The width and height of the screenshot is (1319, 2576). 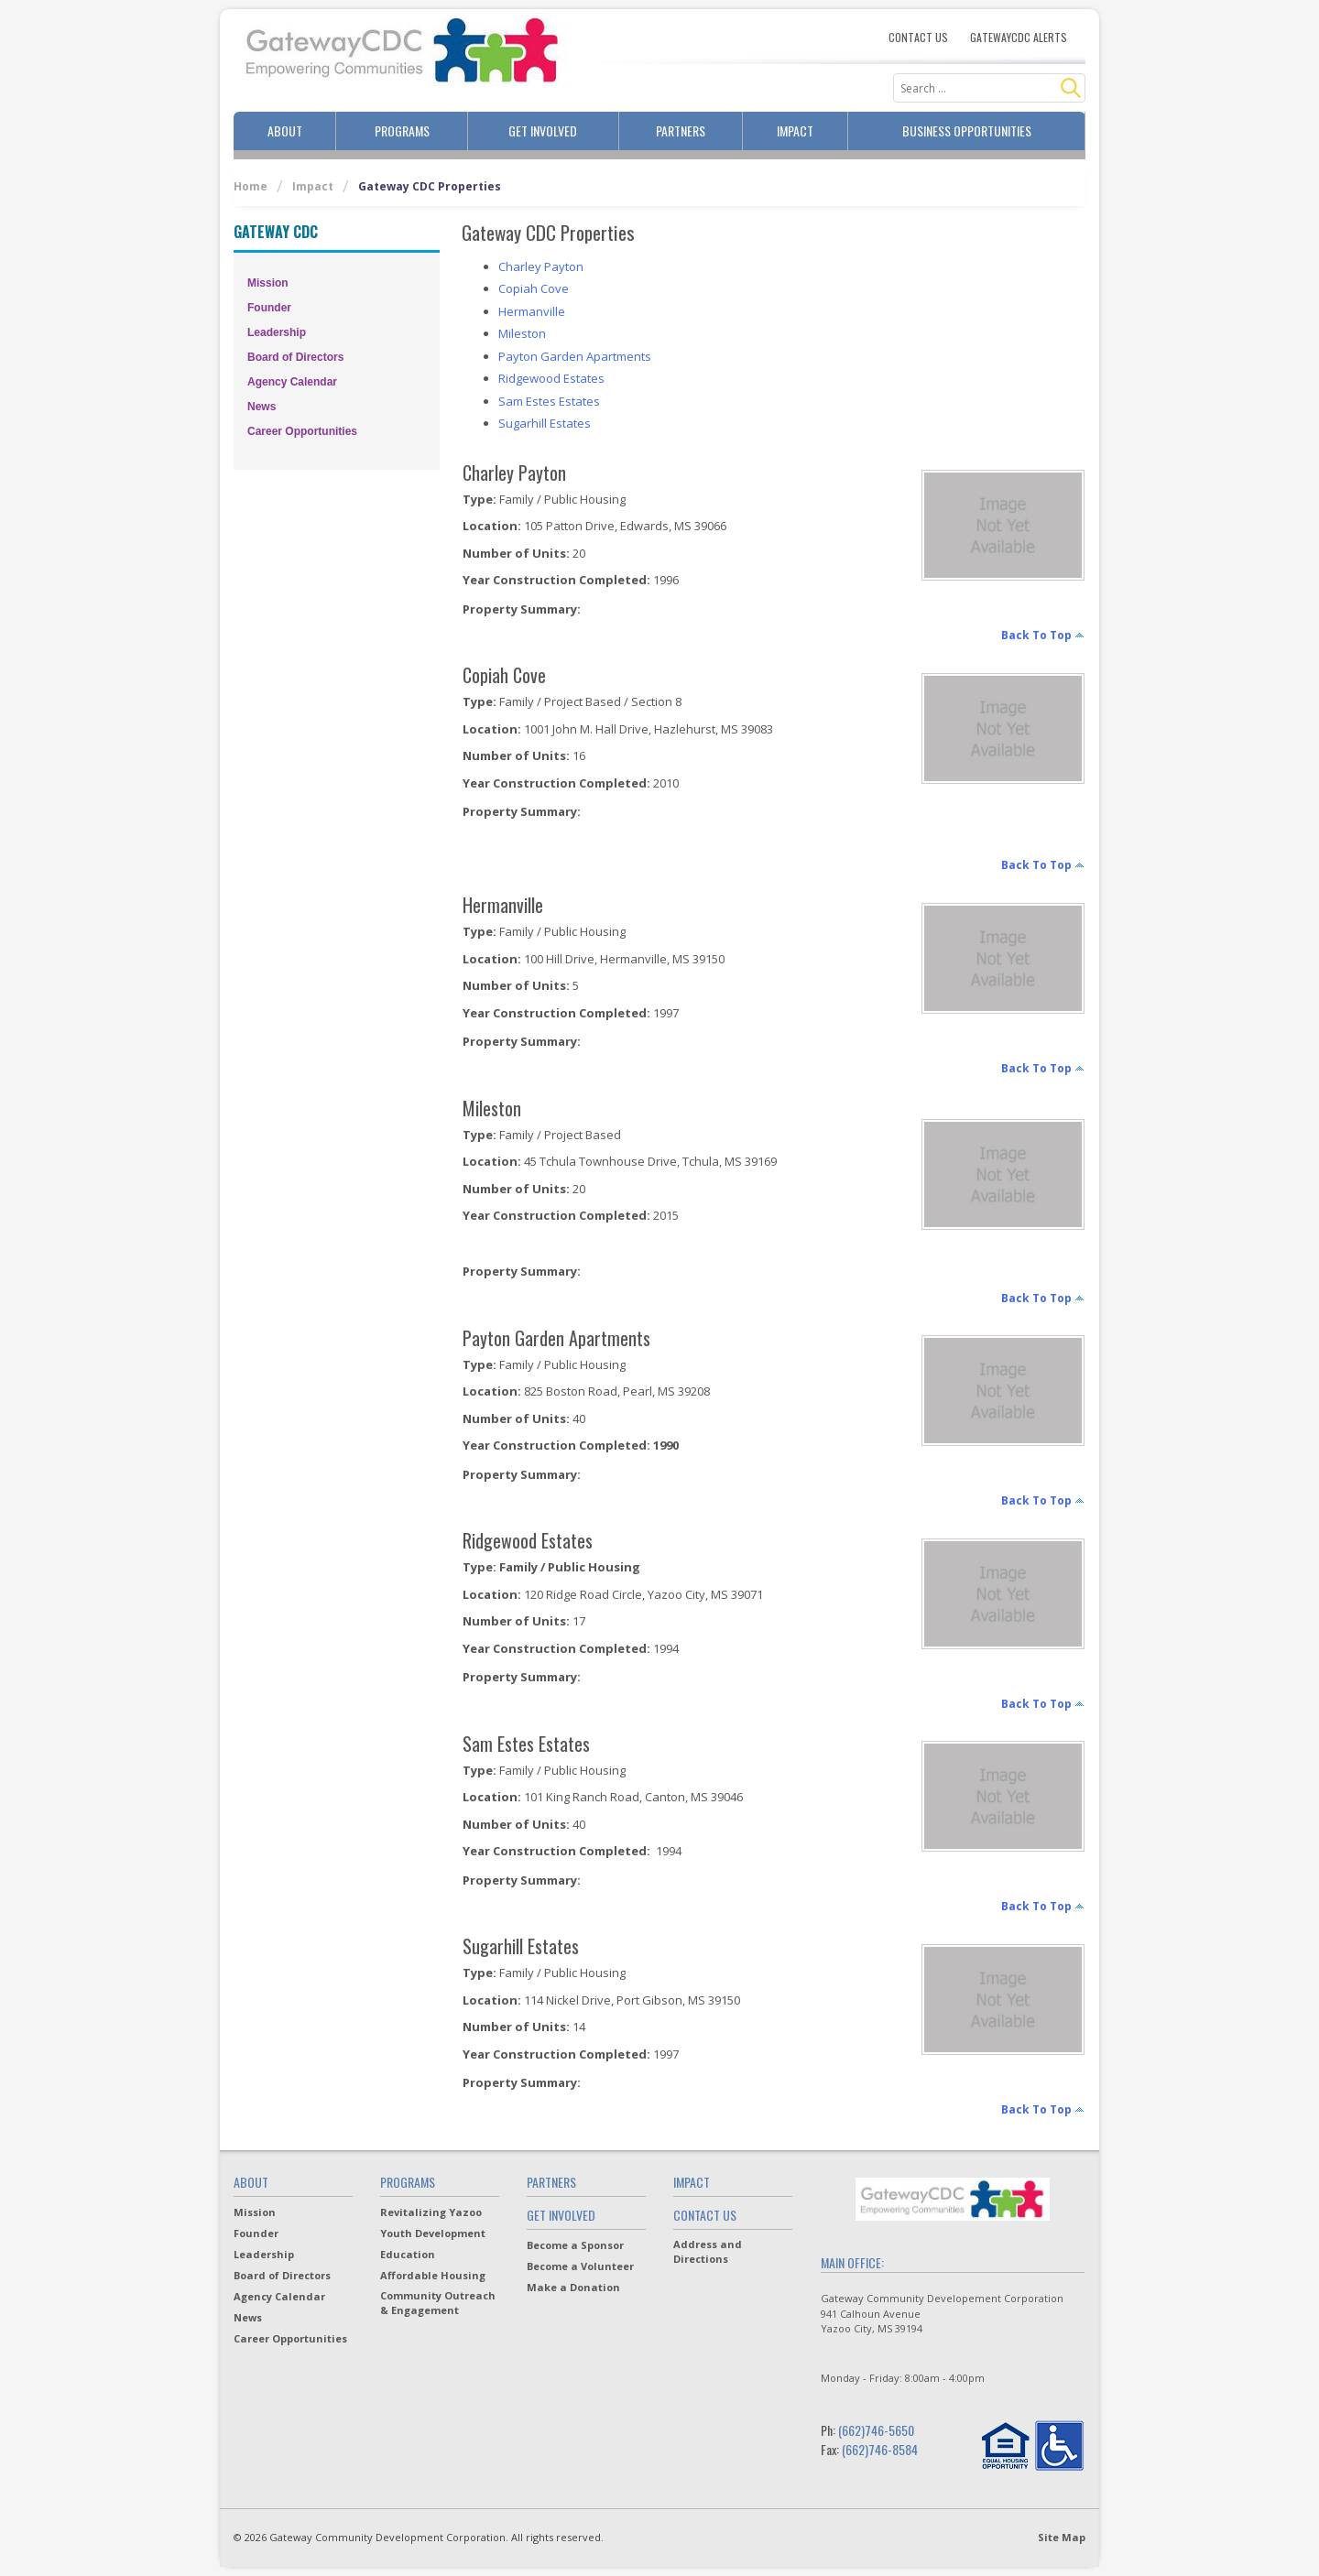 What do you see at coordinates (531, 311) in the screenshot?
I see `Hermanville` at bounding box center [531, 311].